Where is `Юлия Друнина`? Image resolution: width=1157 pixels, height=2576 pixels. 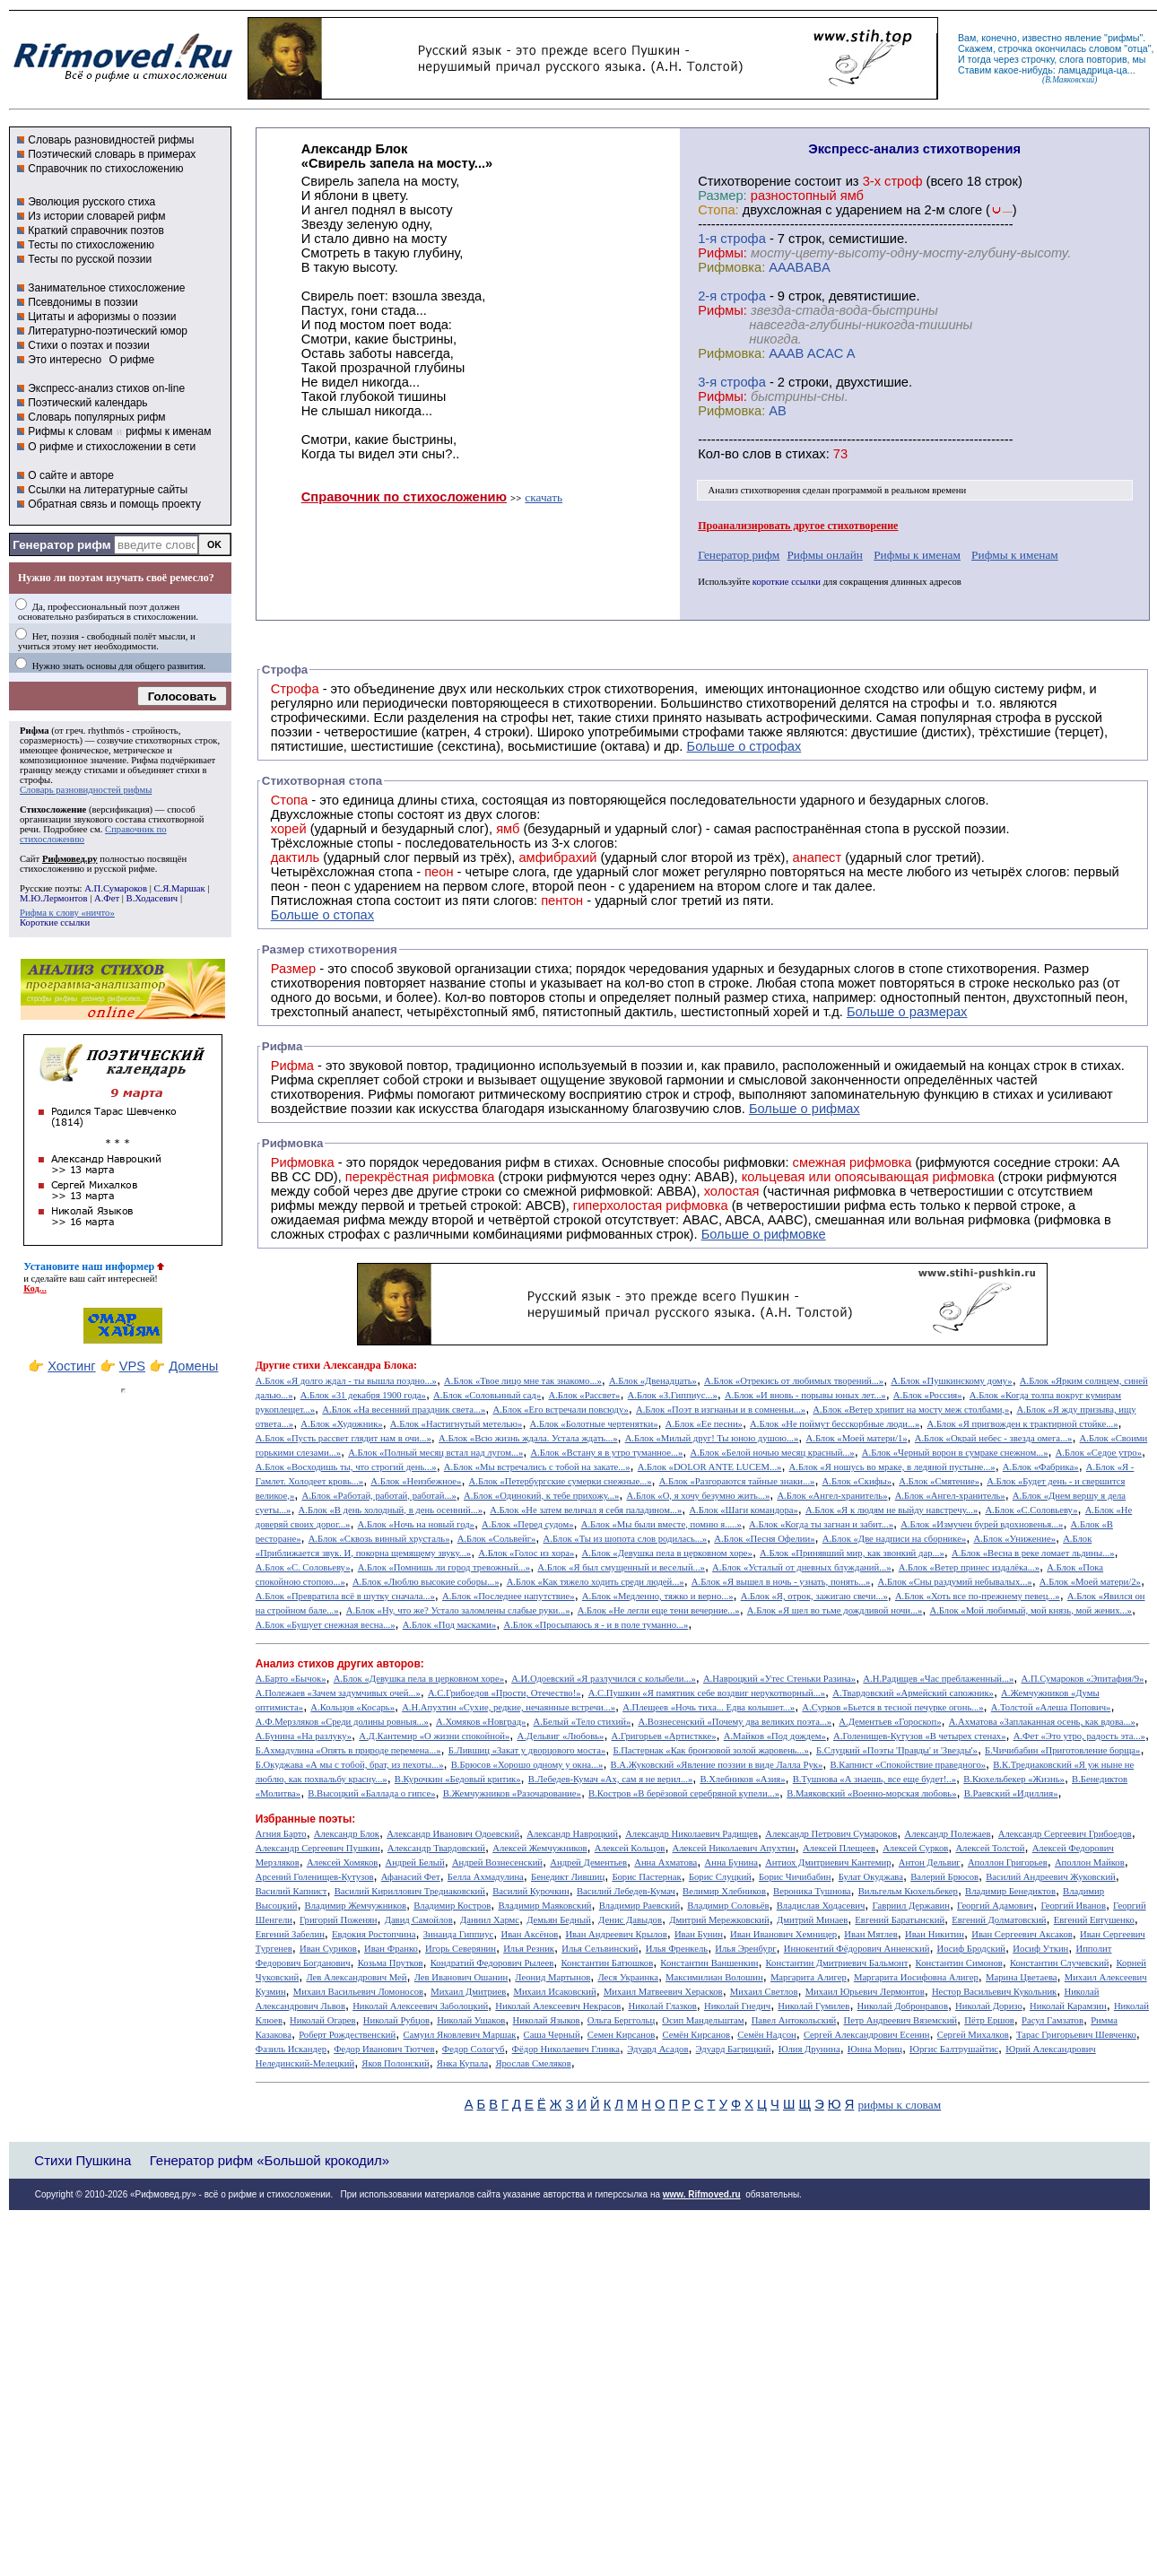
Юлия Друнина is located at coordinates (809, 2049).